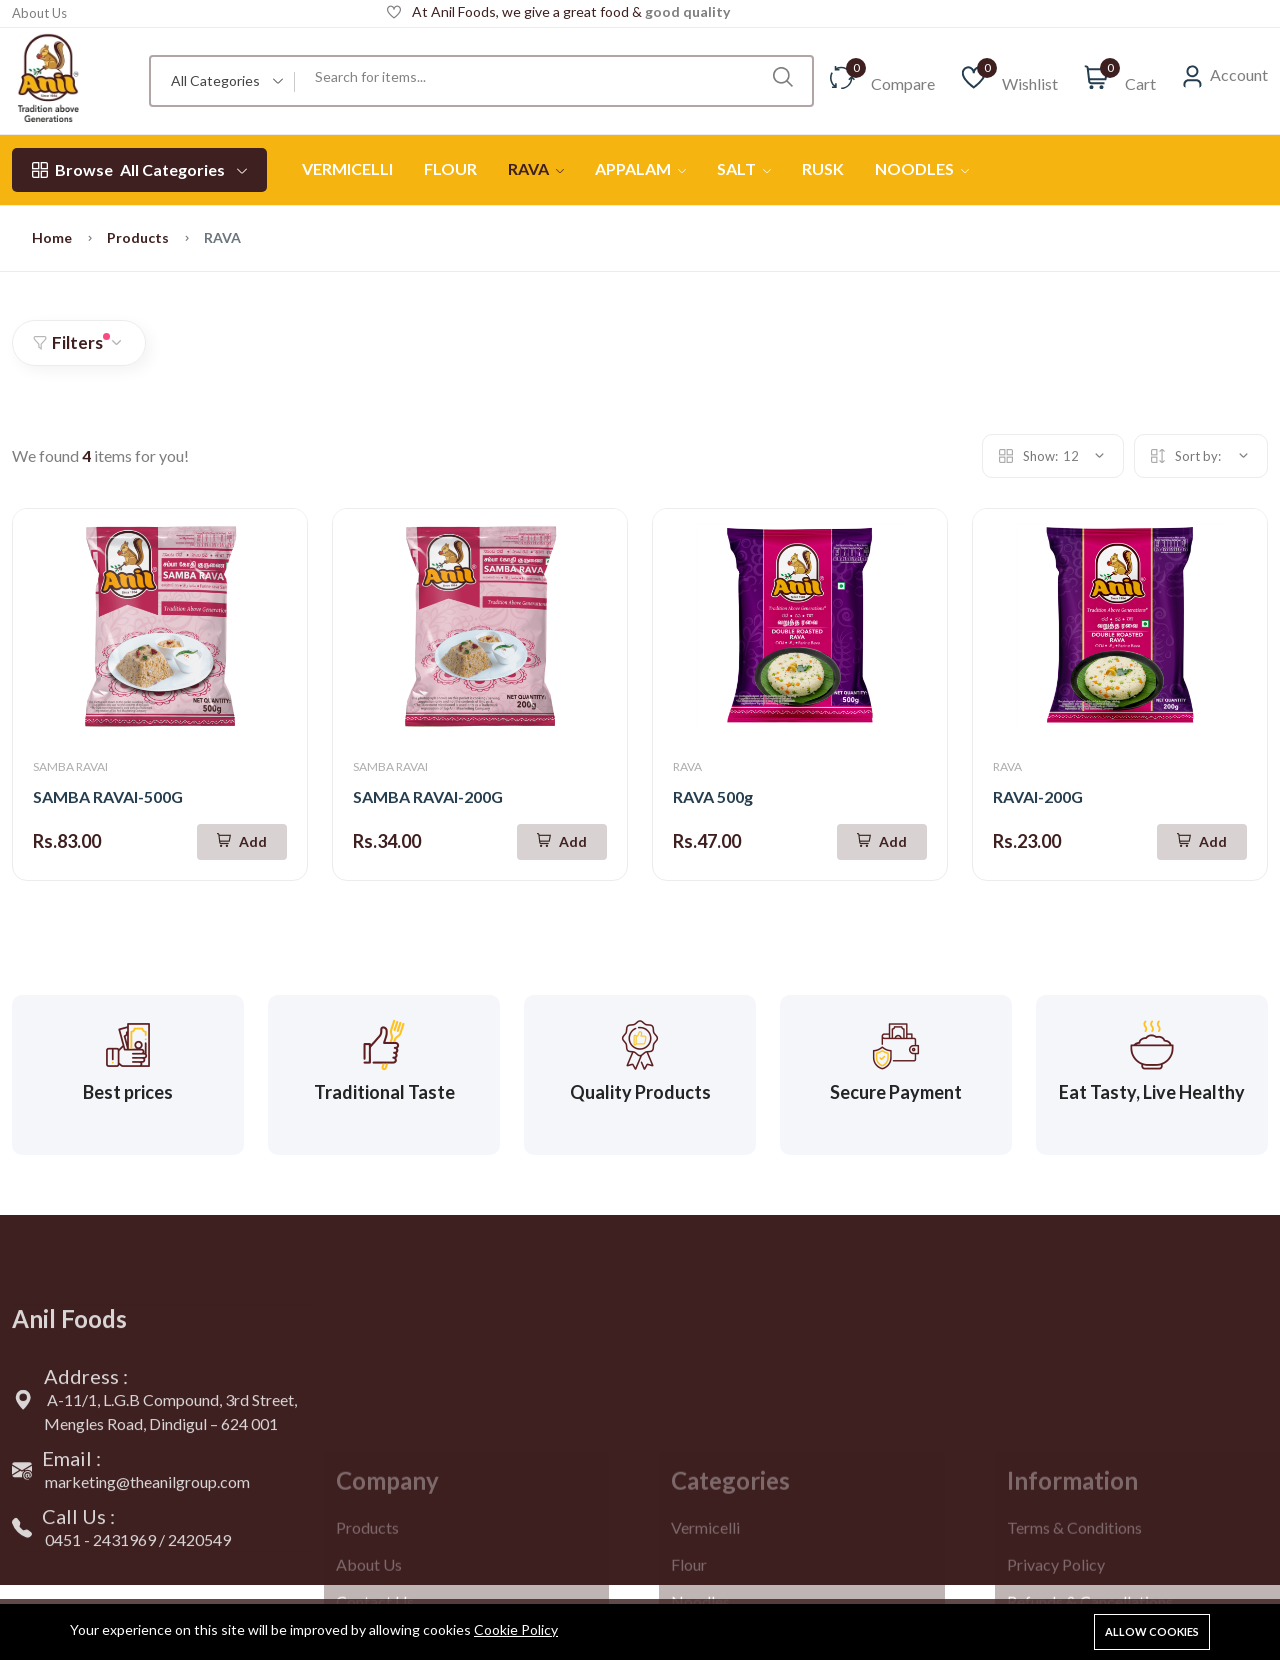 This screenshot has height=1660, width=1280. Describe the element at coordinates (428, 796) in the screenshot. I see `SAMBA RAVAI-200G` at that location.